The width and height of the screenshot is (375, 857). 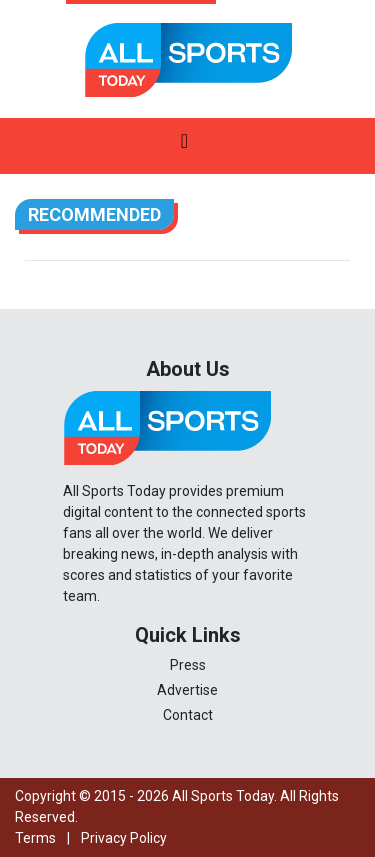 I want to click on Press, so click(x=188, y=665).